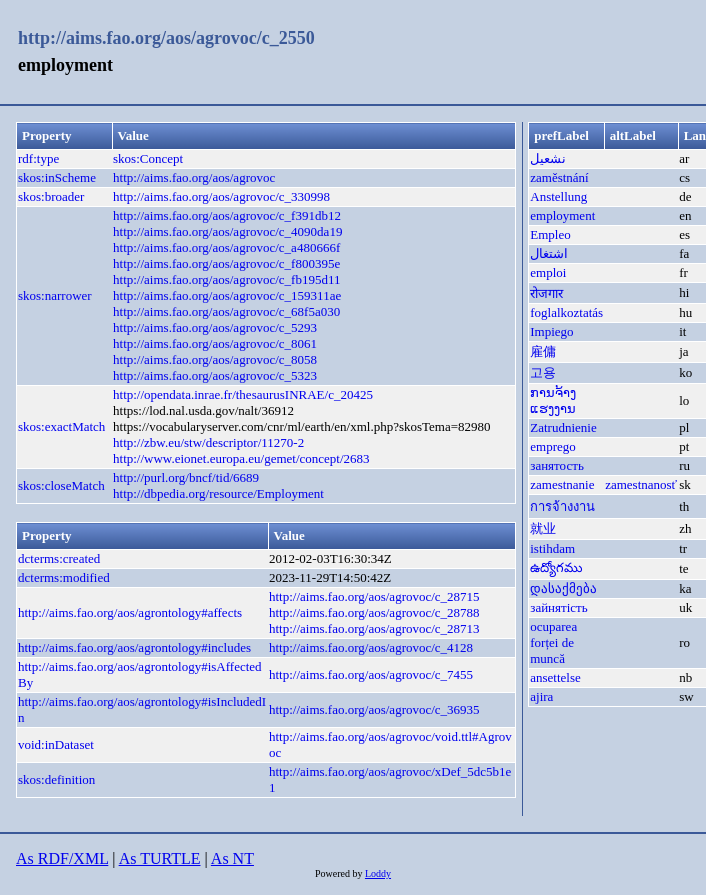 Image resolution: width=706 pixels, height=895 pixels. What do you see at coordinates (543, 528) in the screenshot?
I see `就业` at bounding box center [543, 528].